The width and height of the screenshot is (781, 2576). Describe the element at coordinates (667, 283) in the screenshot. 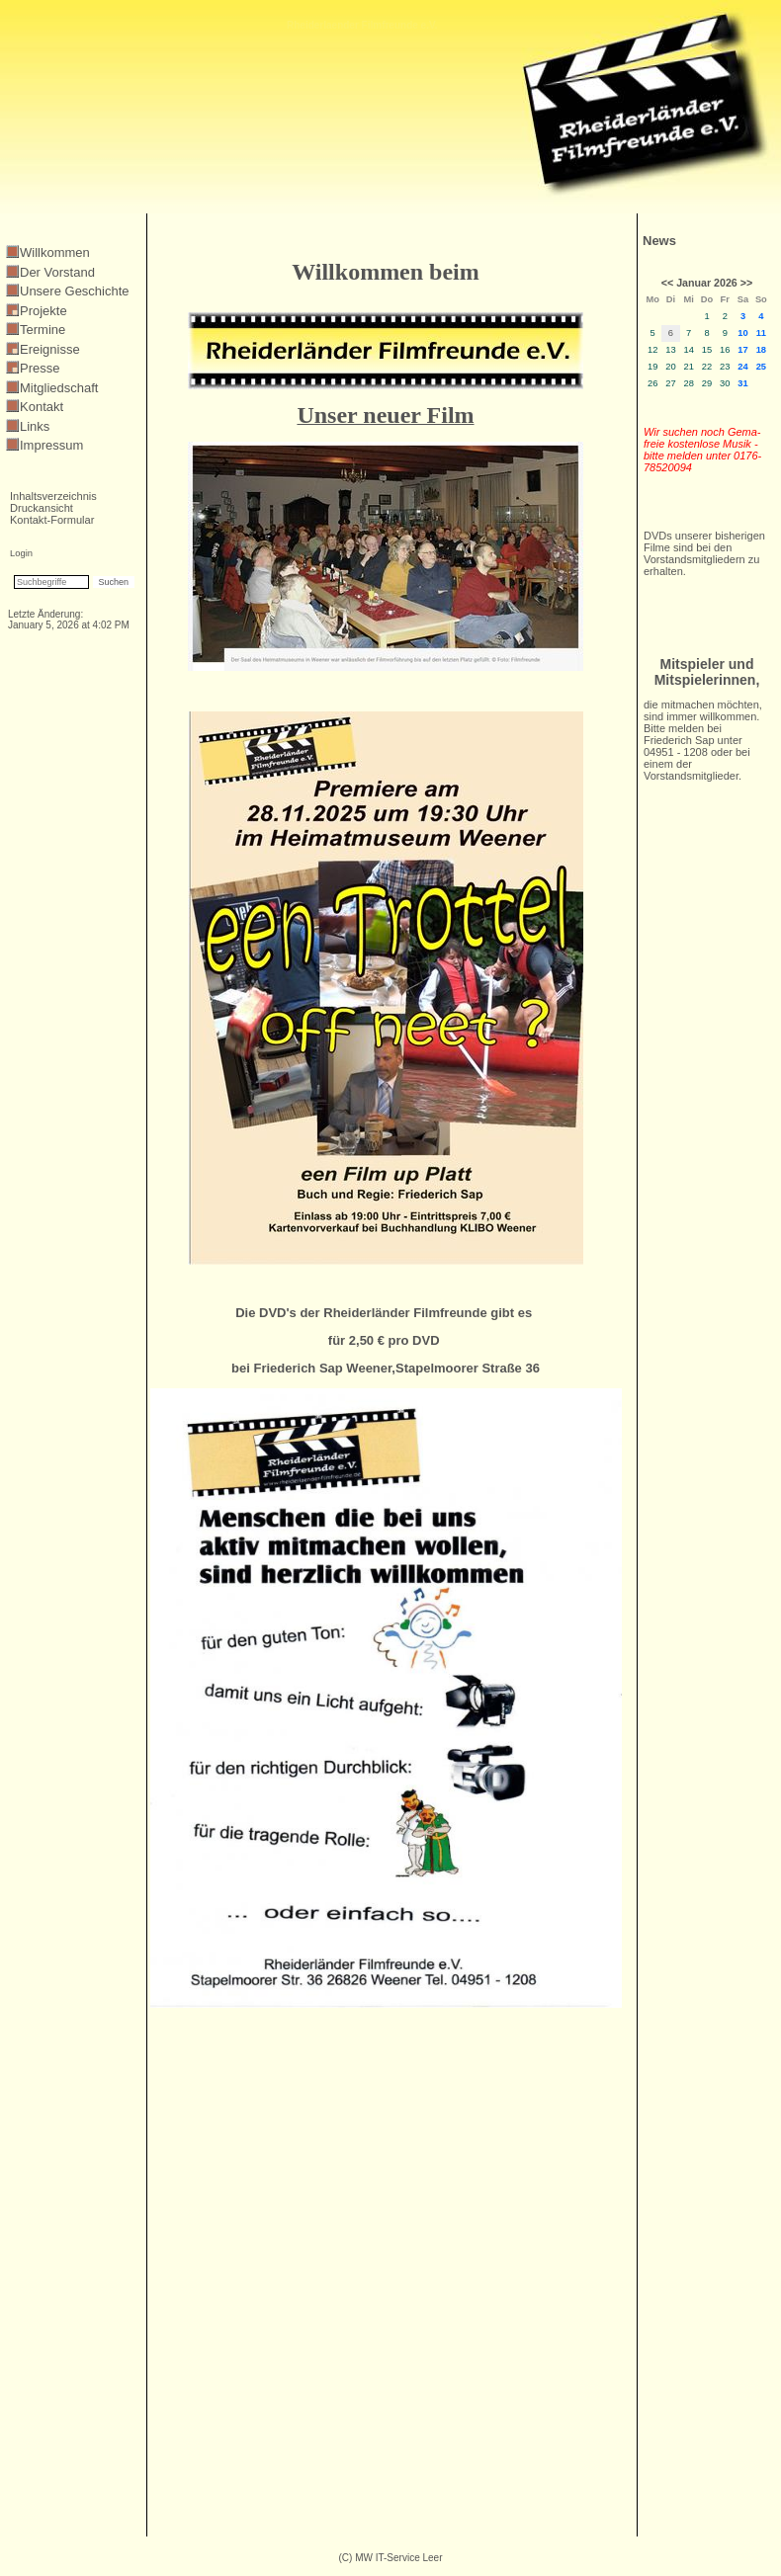

I see `<<` at that location.